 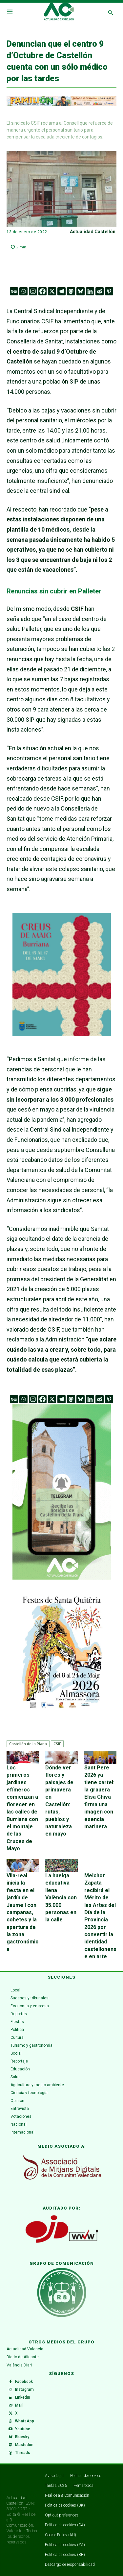 What do you see at coordinates (23, 2357) in the screenshot?
I see `Diario de Alicante` at bounding box center [23, 2357].